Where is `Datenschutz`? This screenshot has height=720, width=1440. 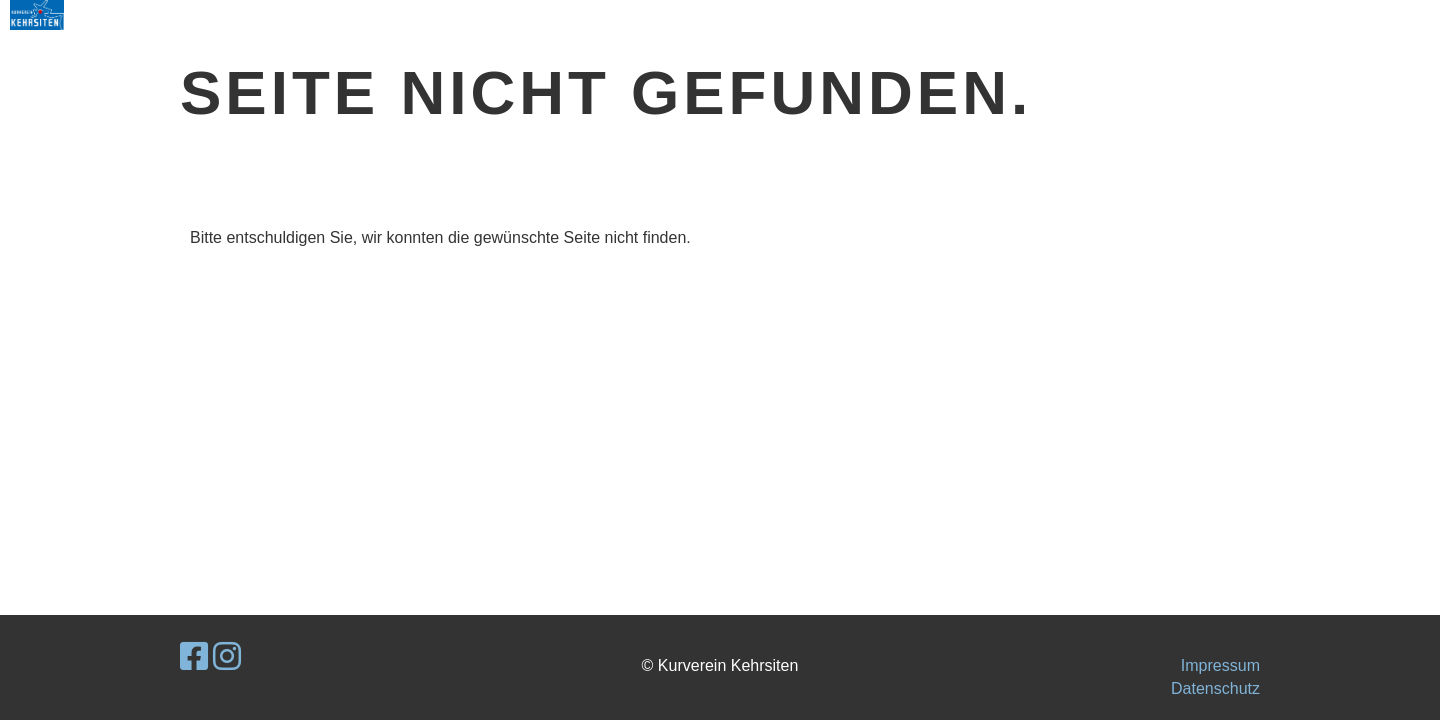
Datenschutz is located at coordinates (1215, 688).